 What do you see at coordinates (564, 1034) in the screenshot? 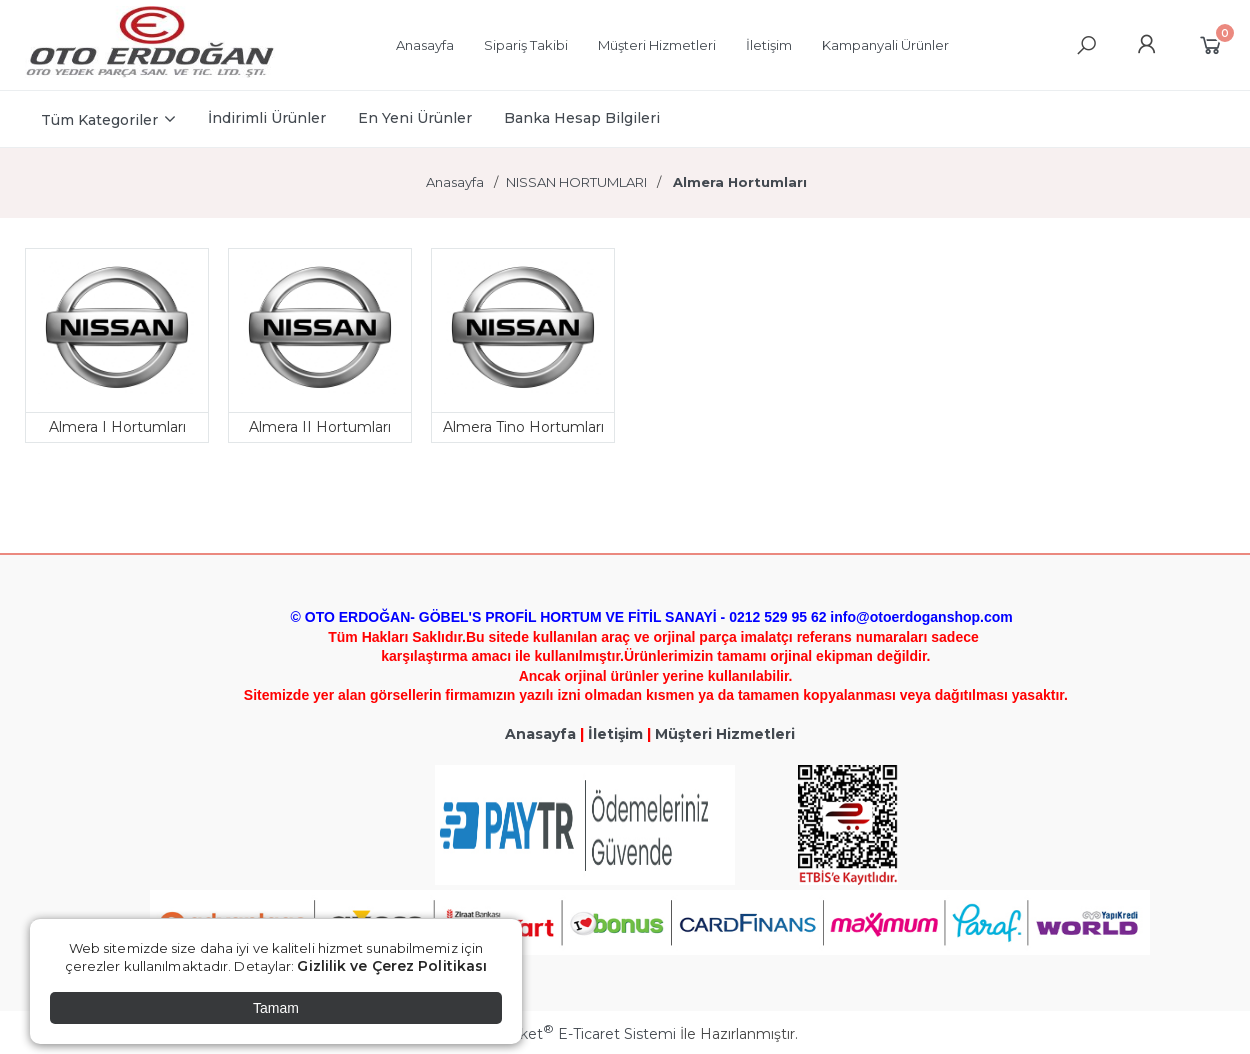
I see `PlatinMarket E-Ticaret Sistemi` at bounding box center [564, 1034].